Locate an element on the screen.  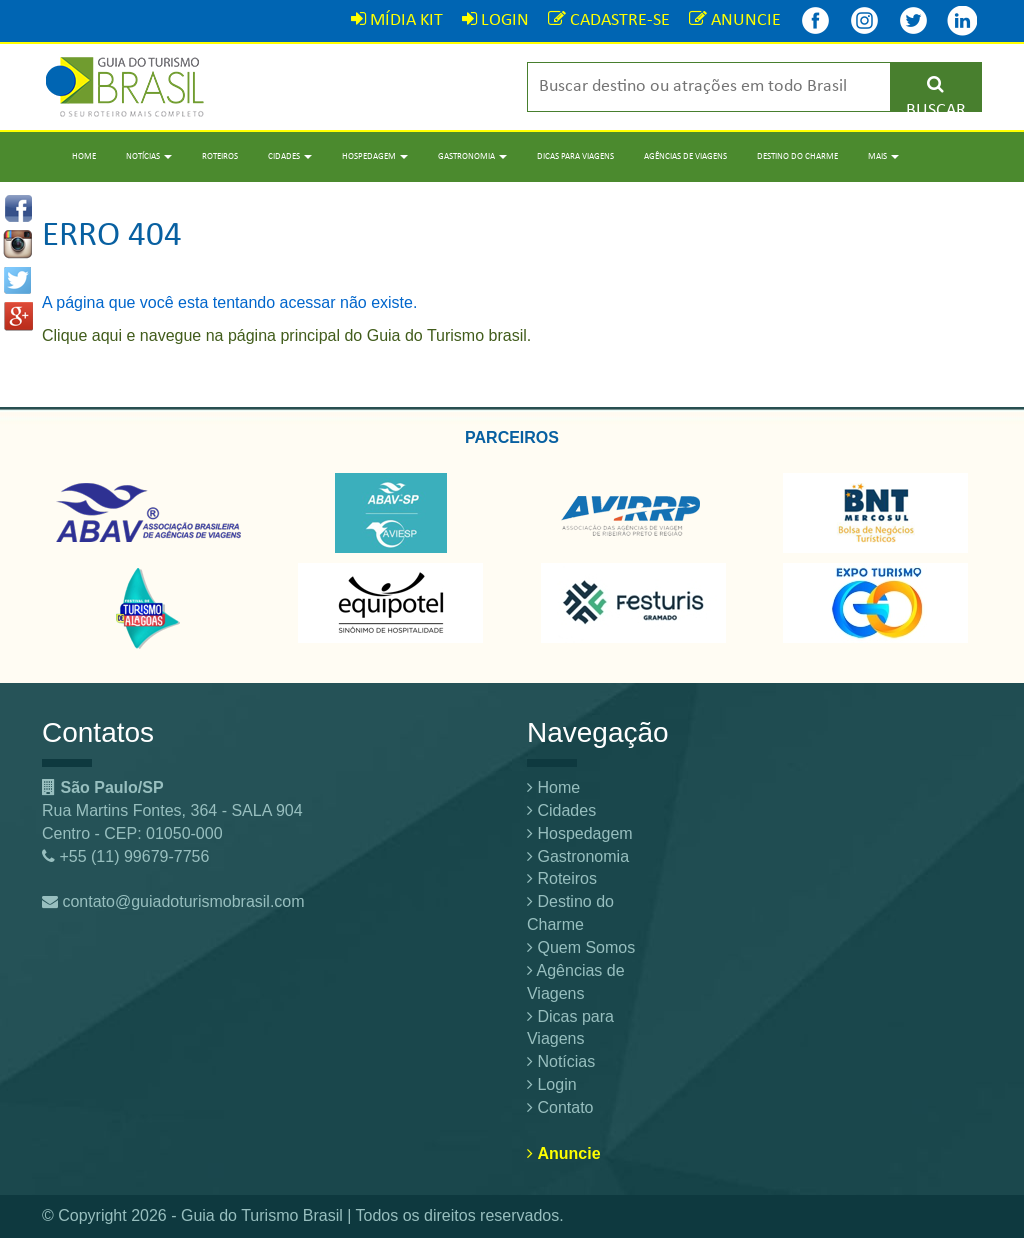
Destino do Charme is located at coordinates (797, 156).